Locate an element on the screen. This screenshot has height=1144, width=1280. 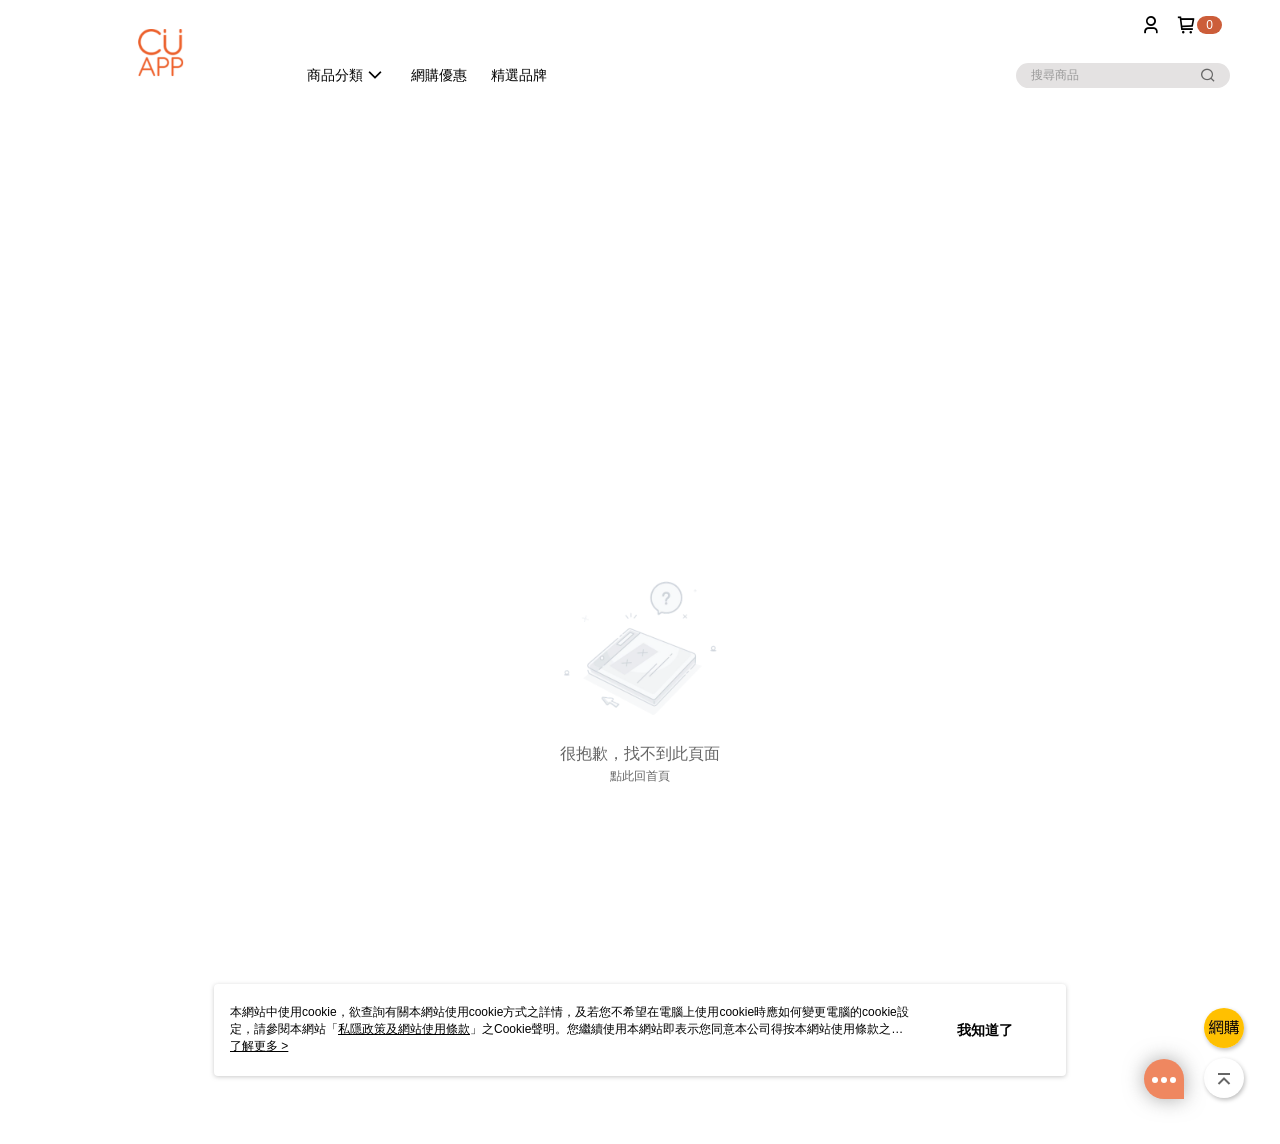
點此回首頁 is located at coordinates (640, 776).